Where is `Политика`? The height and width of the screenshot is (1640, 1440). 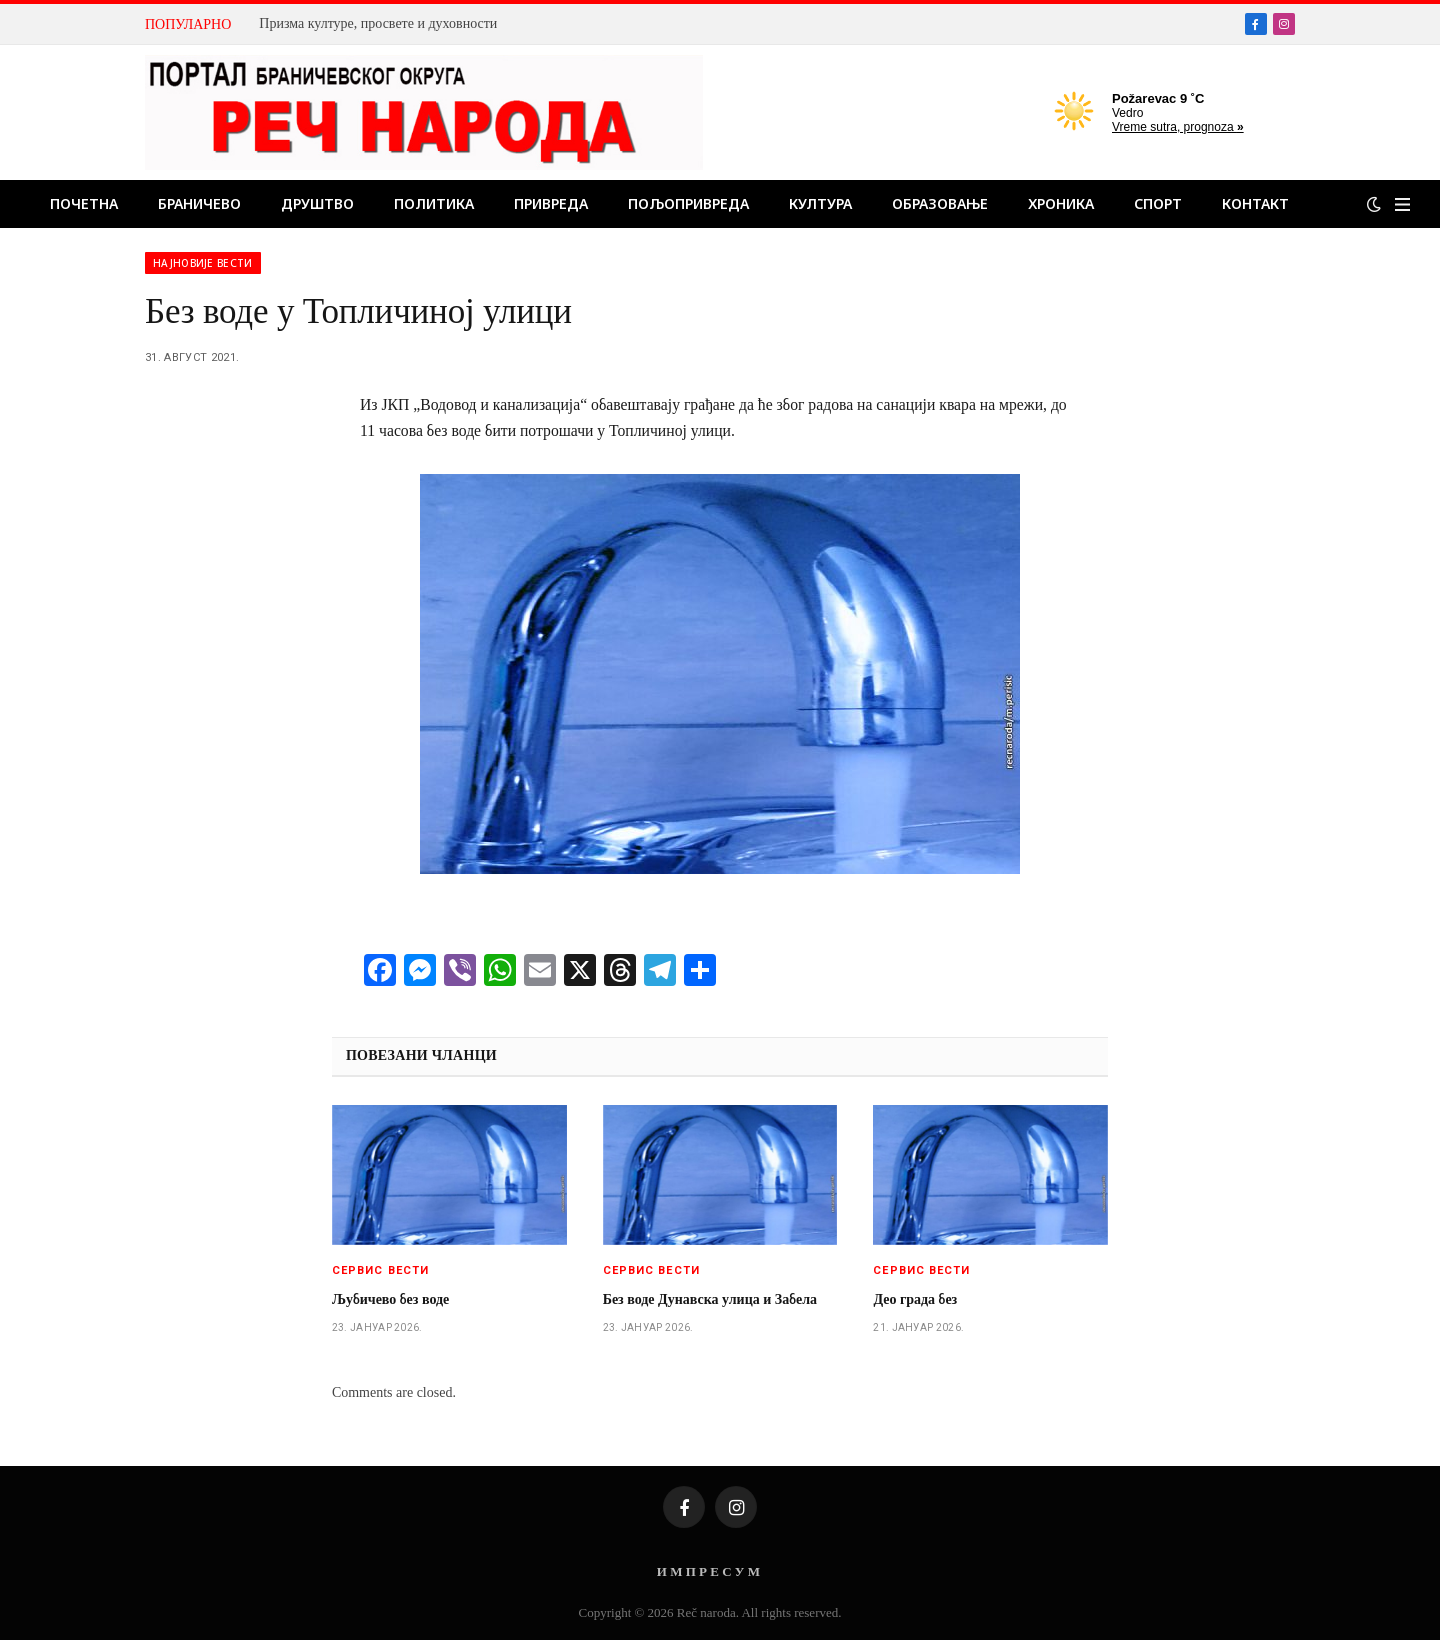 Политика is located at coordinates (434, 203).